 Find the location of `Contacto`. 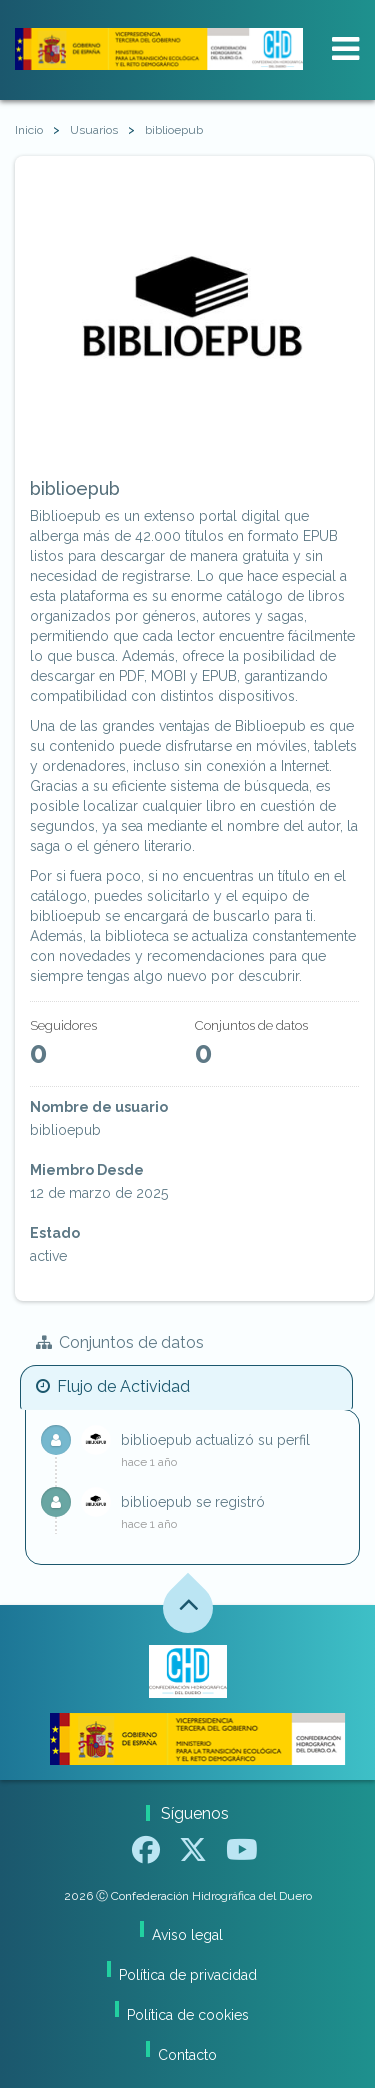

Contacto is located at coordinates (187, 2055).